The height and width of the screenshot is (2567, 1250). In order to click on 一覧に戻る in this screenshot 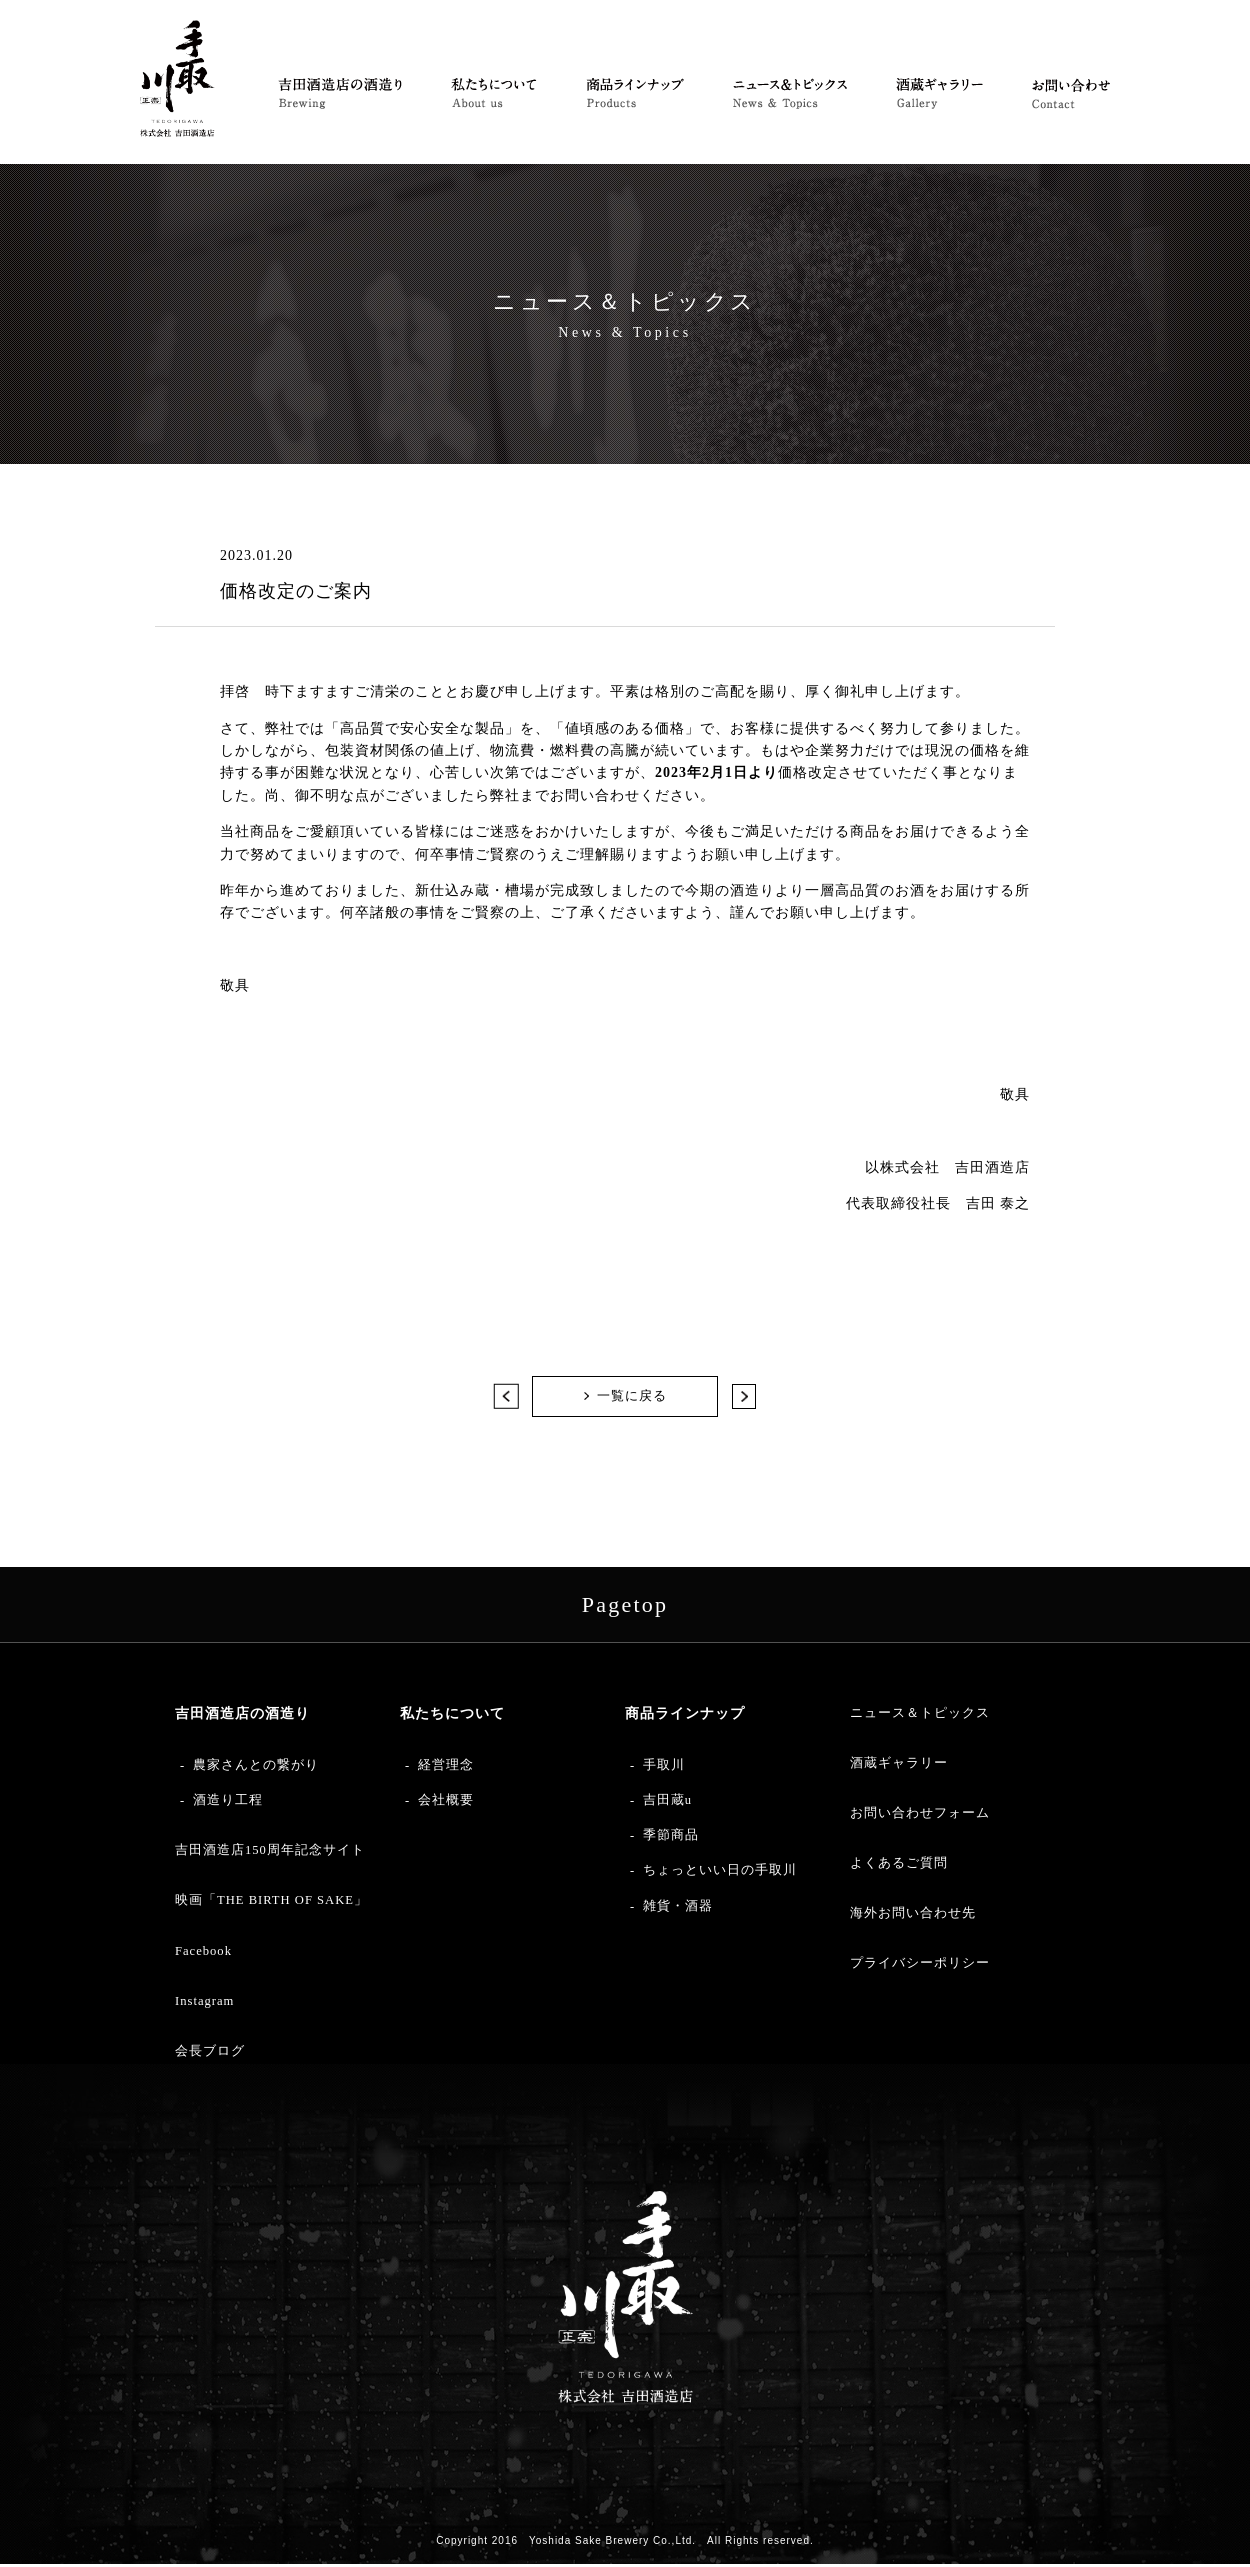, I will do `click(632, 1397)`.